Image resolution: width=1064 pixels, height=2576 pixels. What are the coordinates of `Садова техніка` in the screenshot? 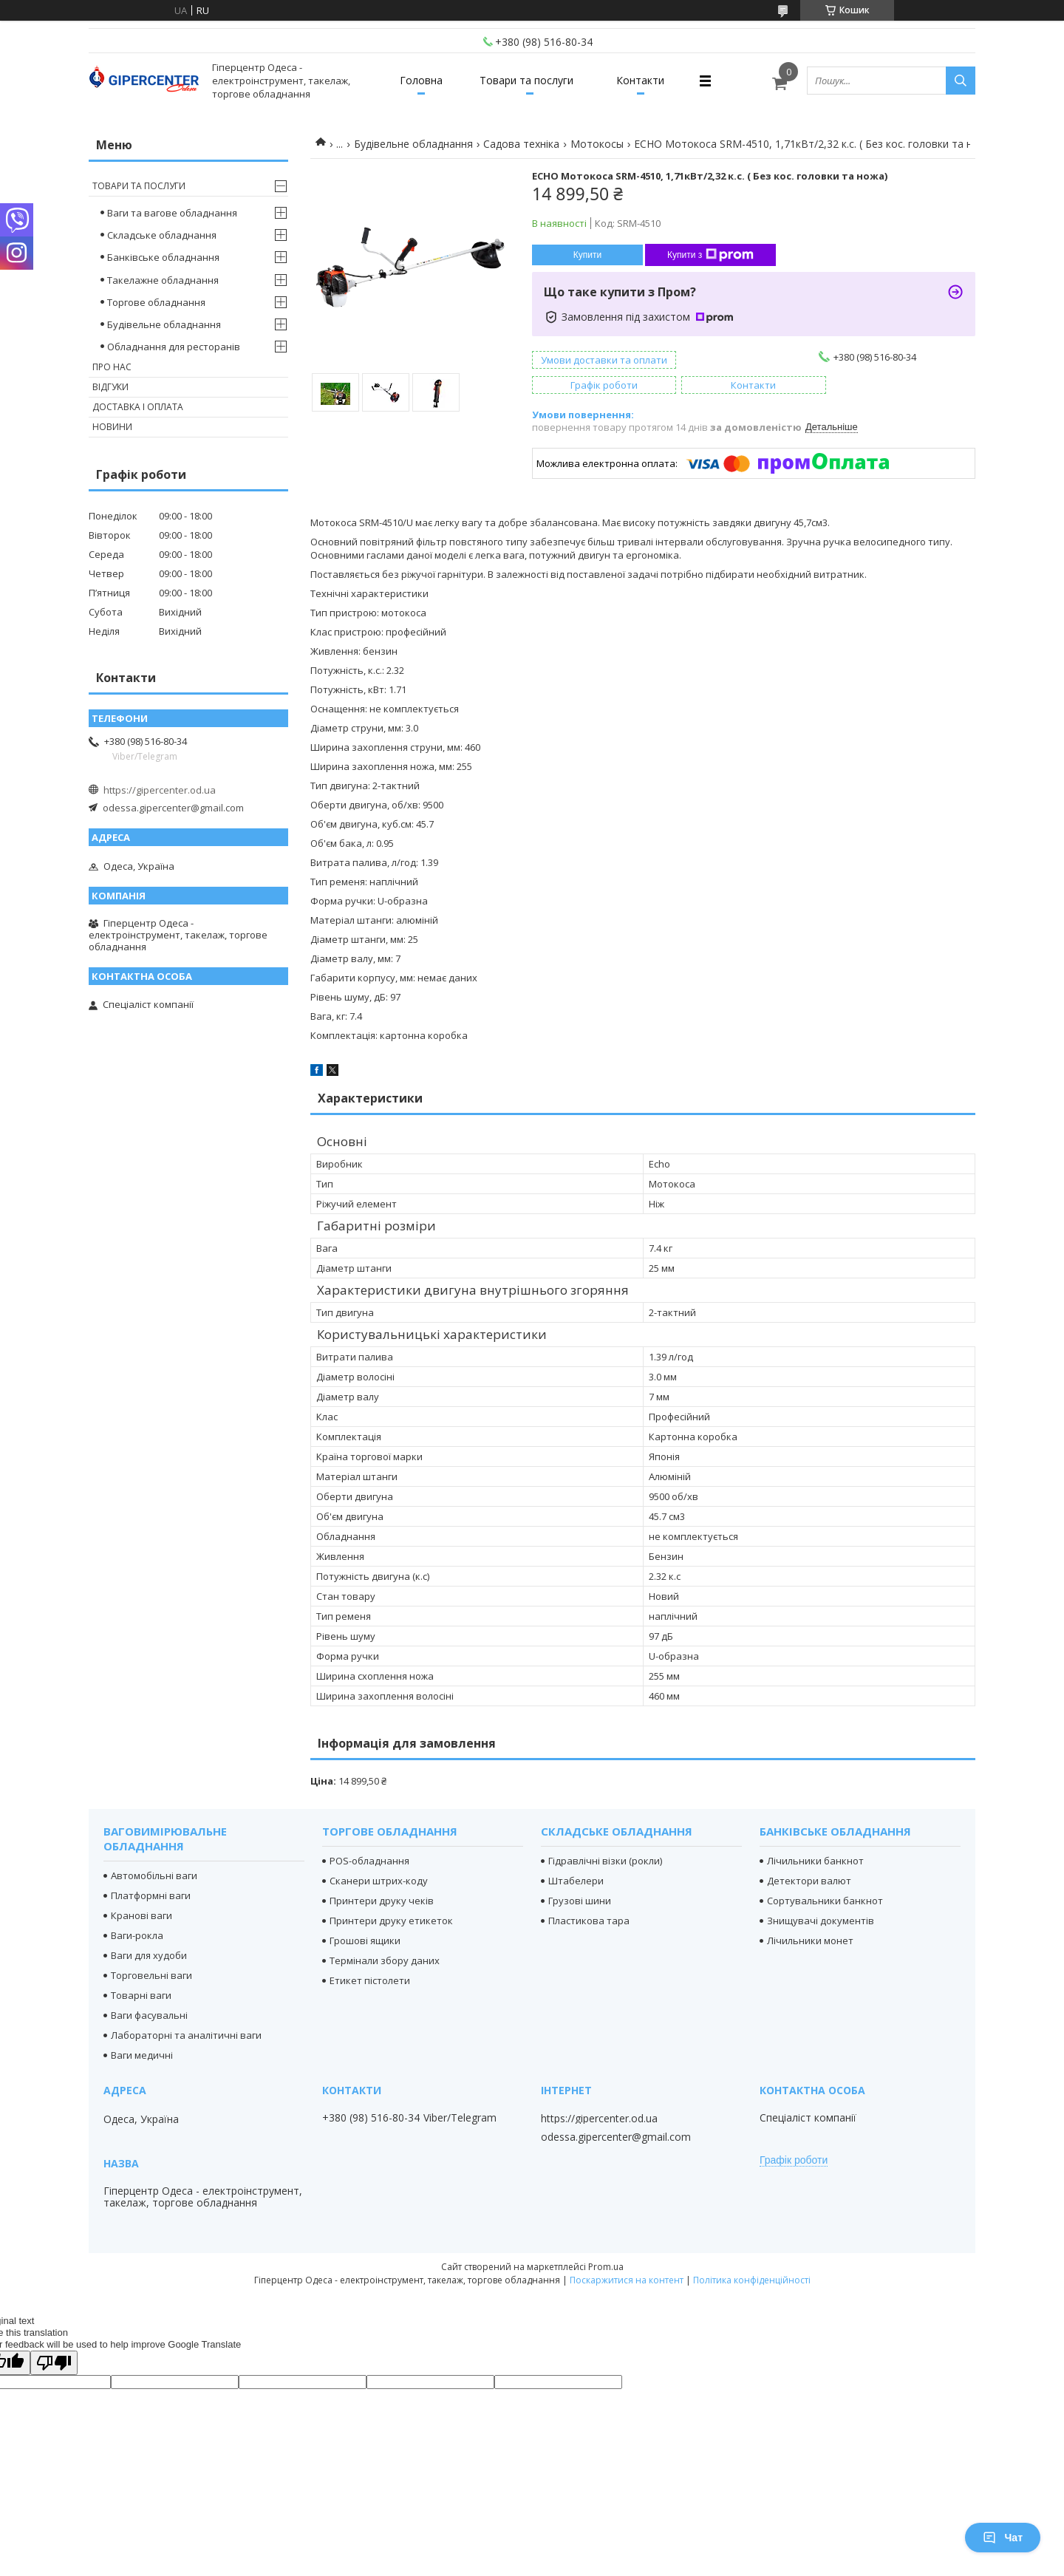 It's located at (521, 144).